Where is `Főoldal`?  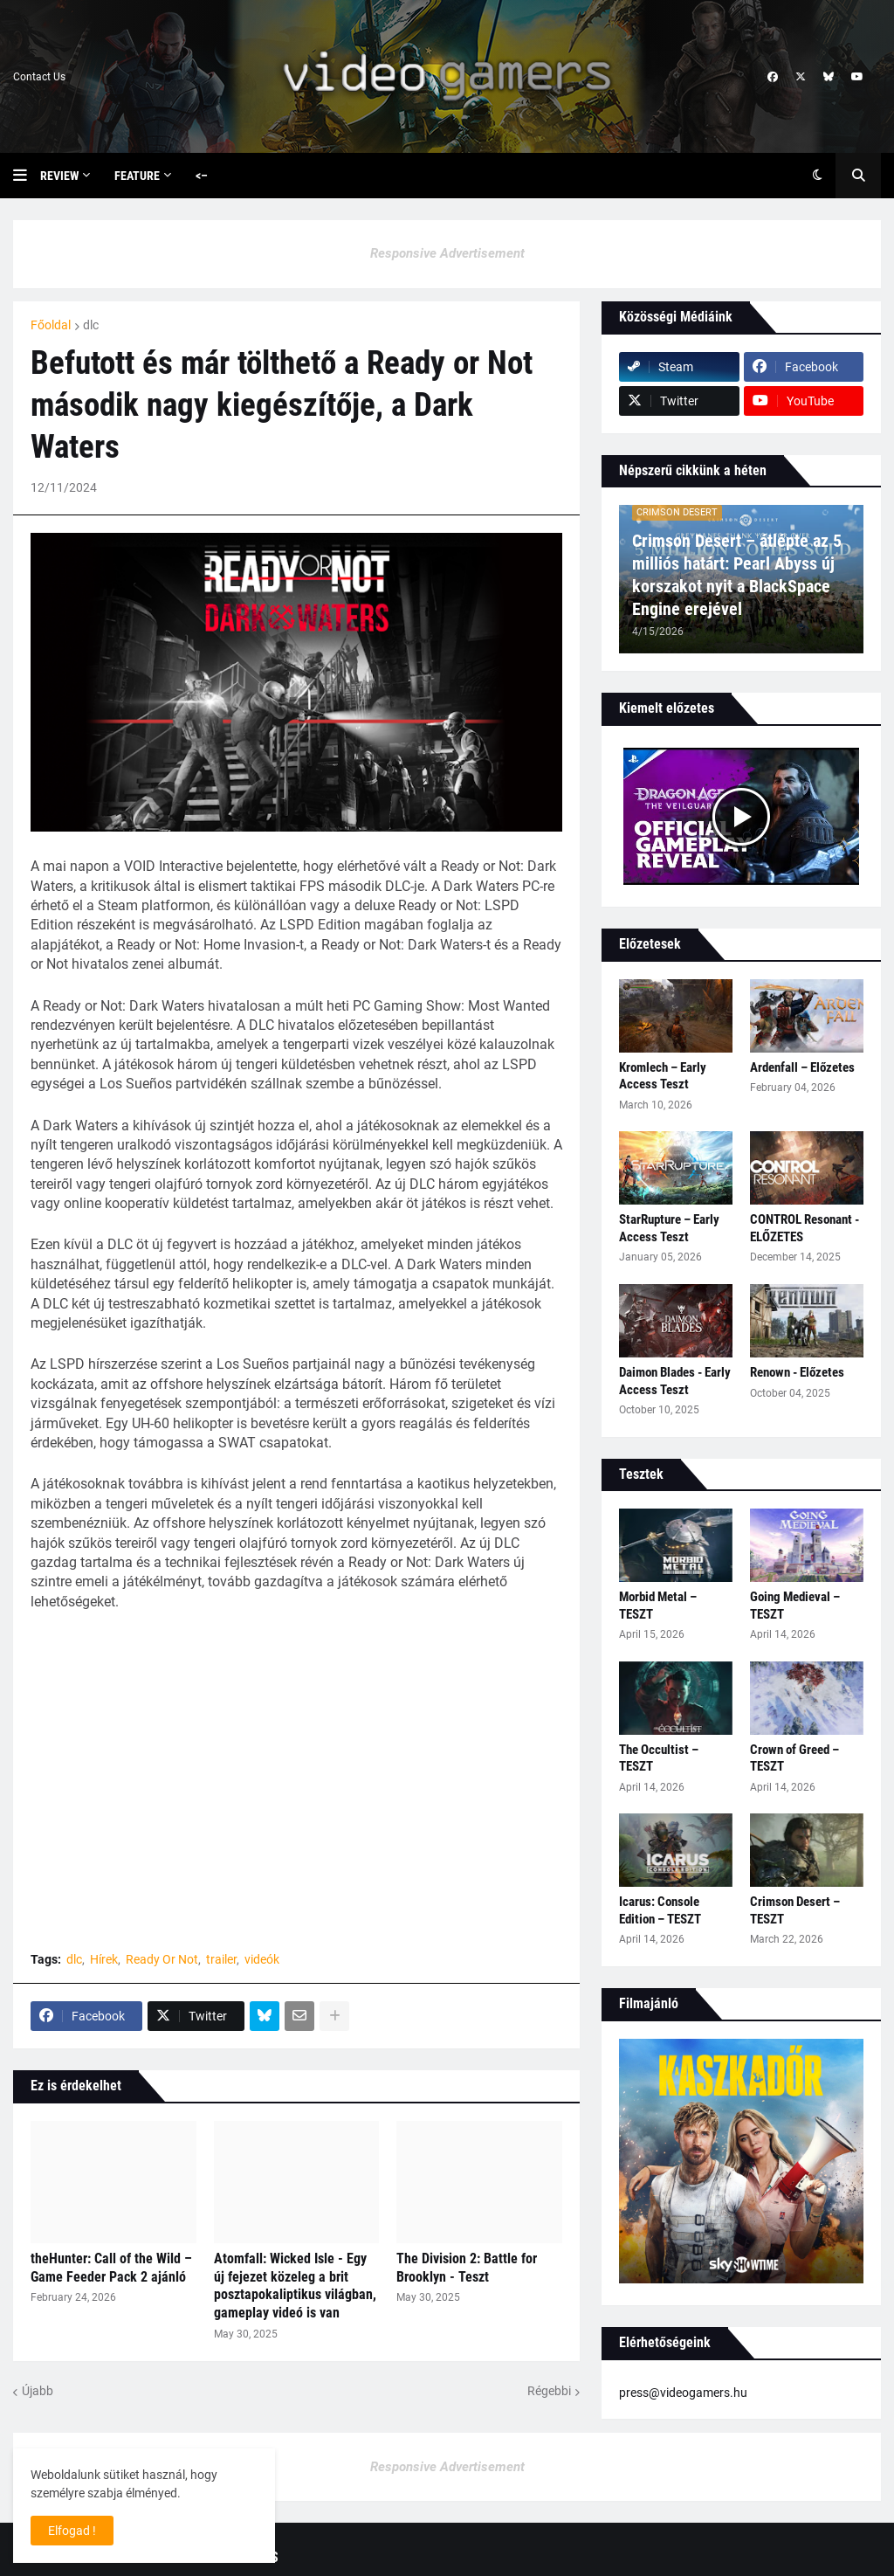 Főoldal is located at coordinates (51, 325).